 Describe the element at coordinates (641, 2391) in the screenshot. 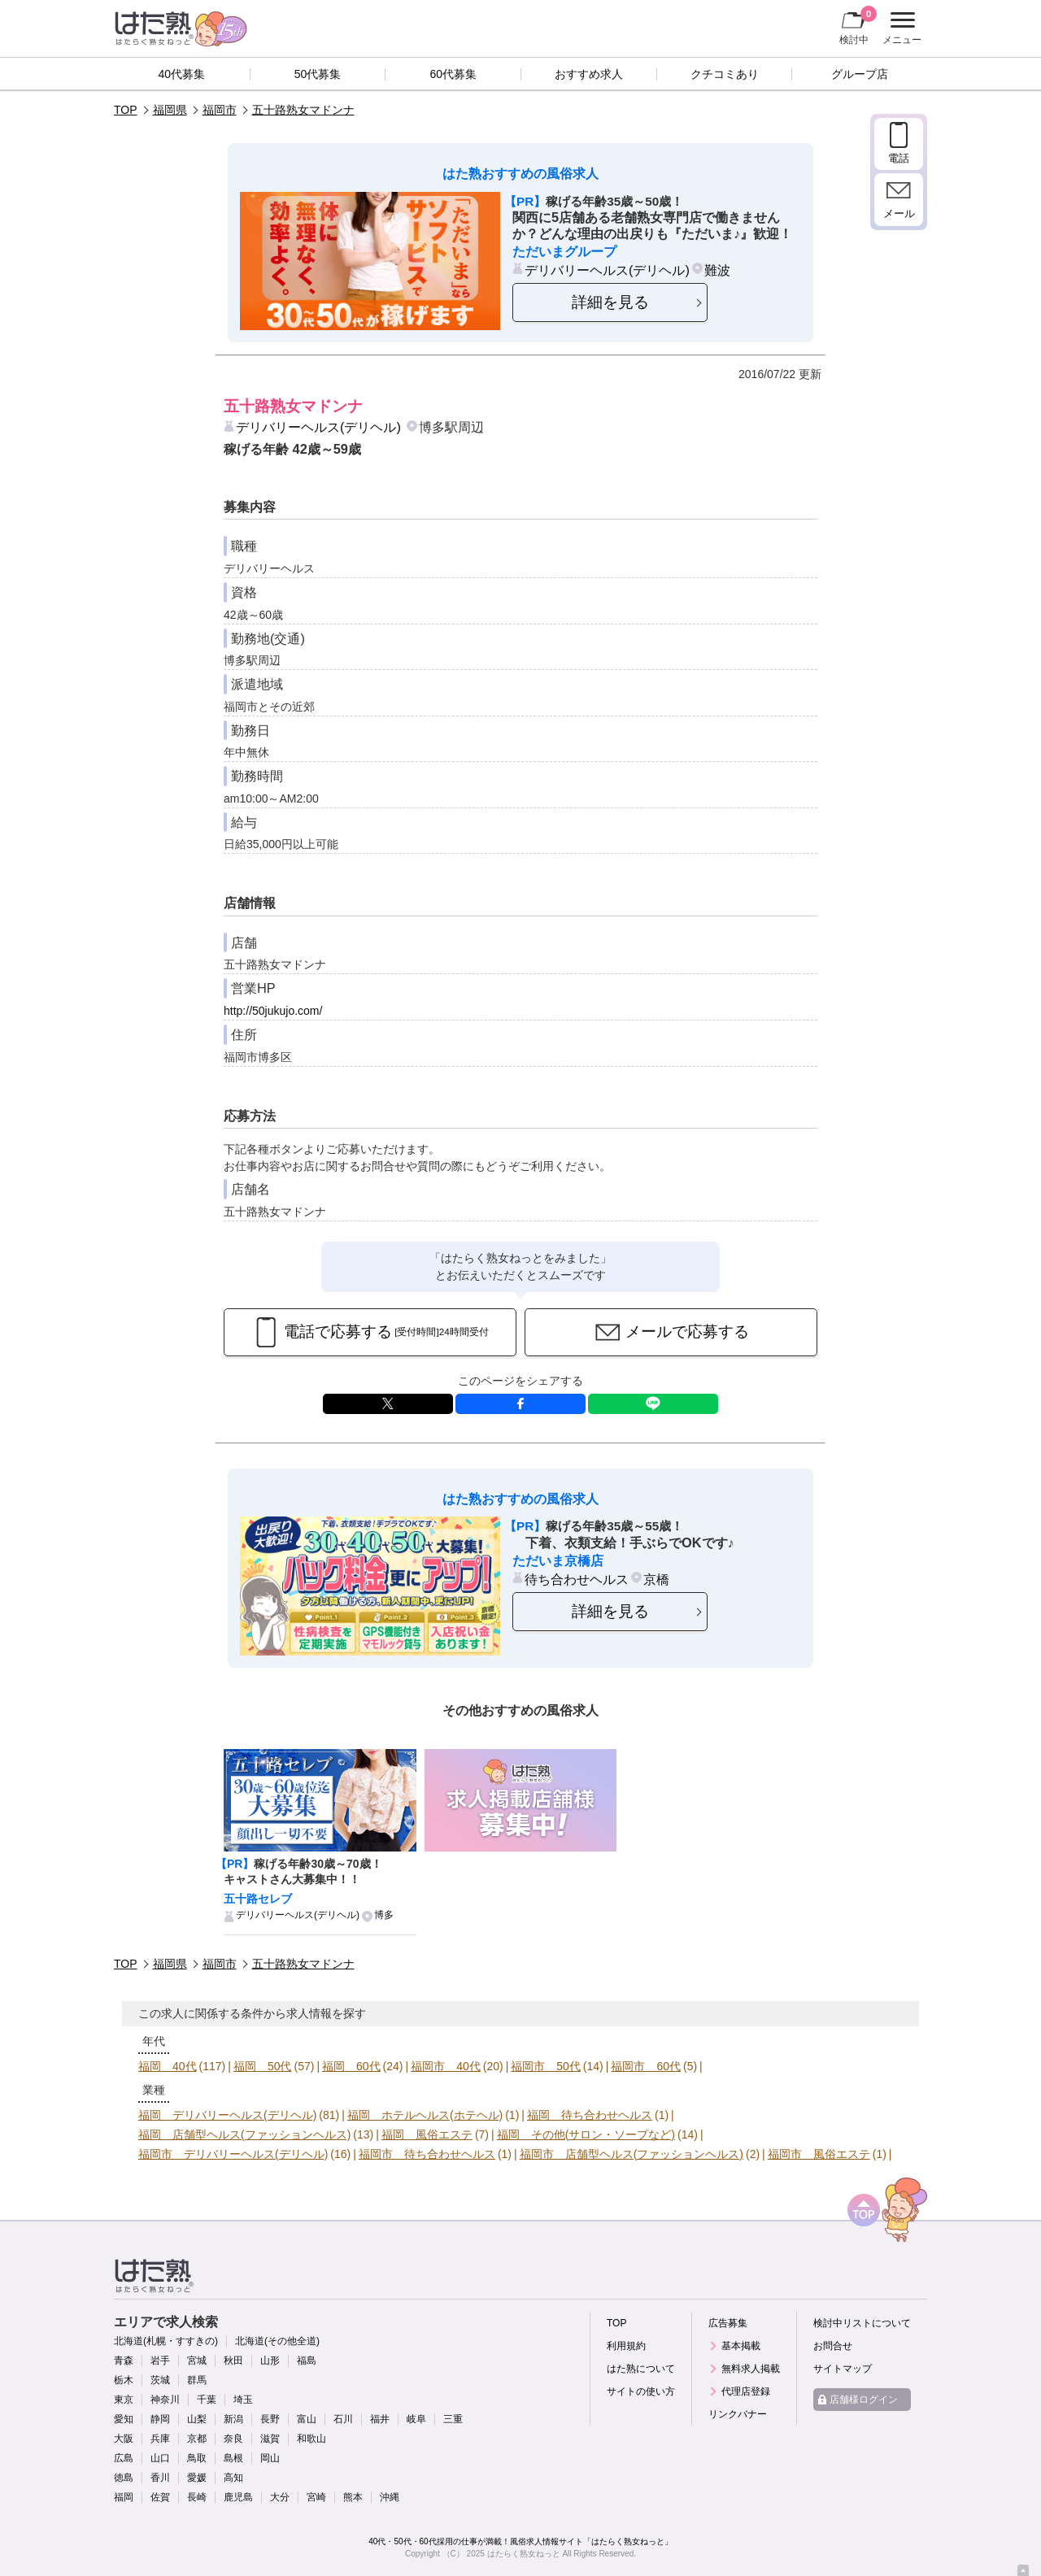

I see `サイトの使い方` at that location.